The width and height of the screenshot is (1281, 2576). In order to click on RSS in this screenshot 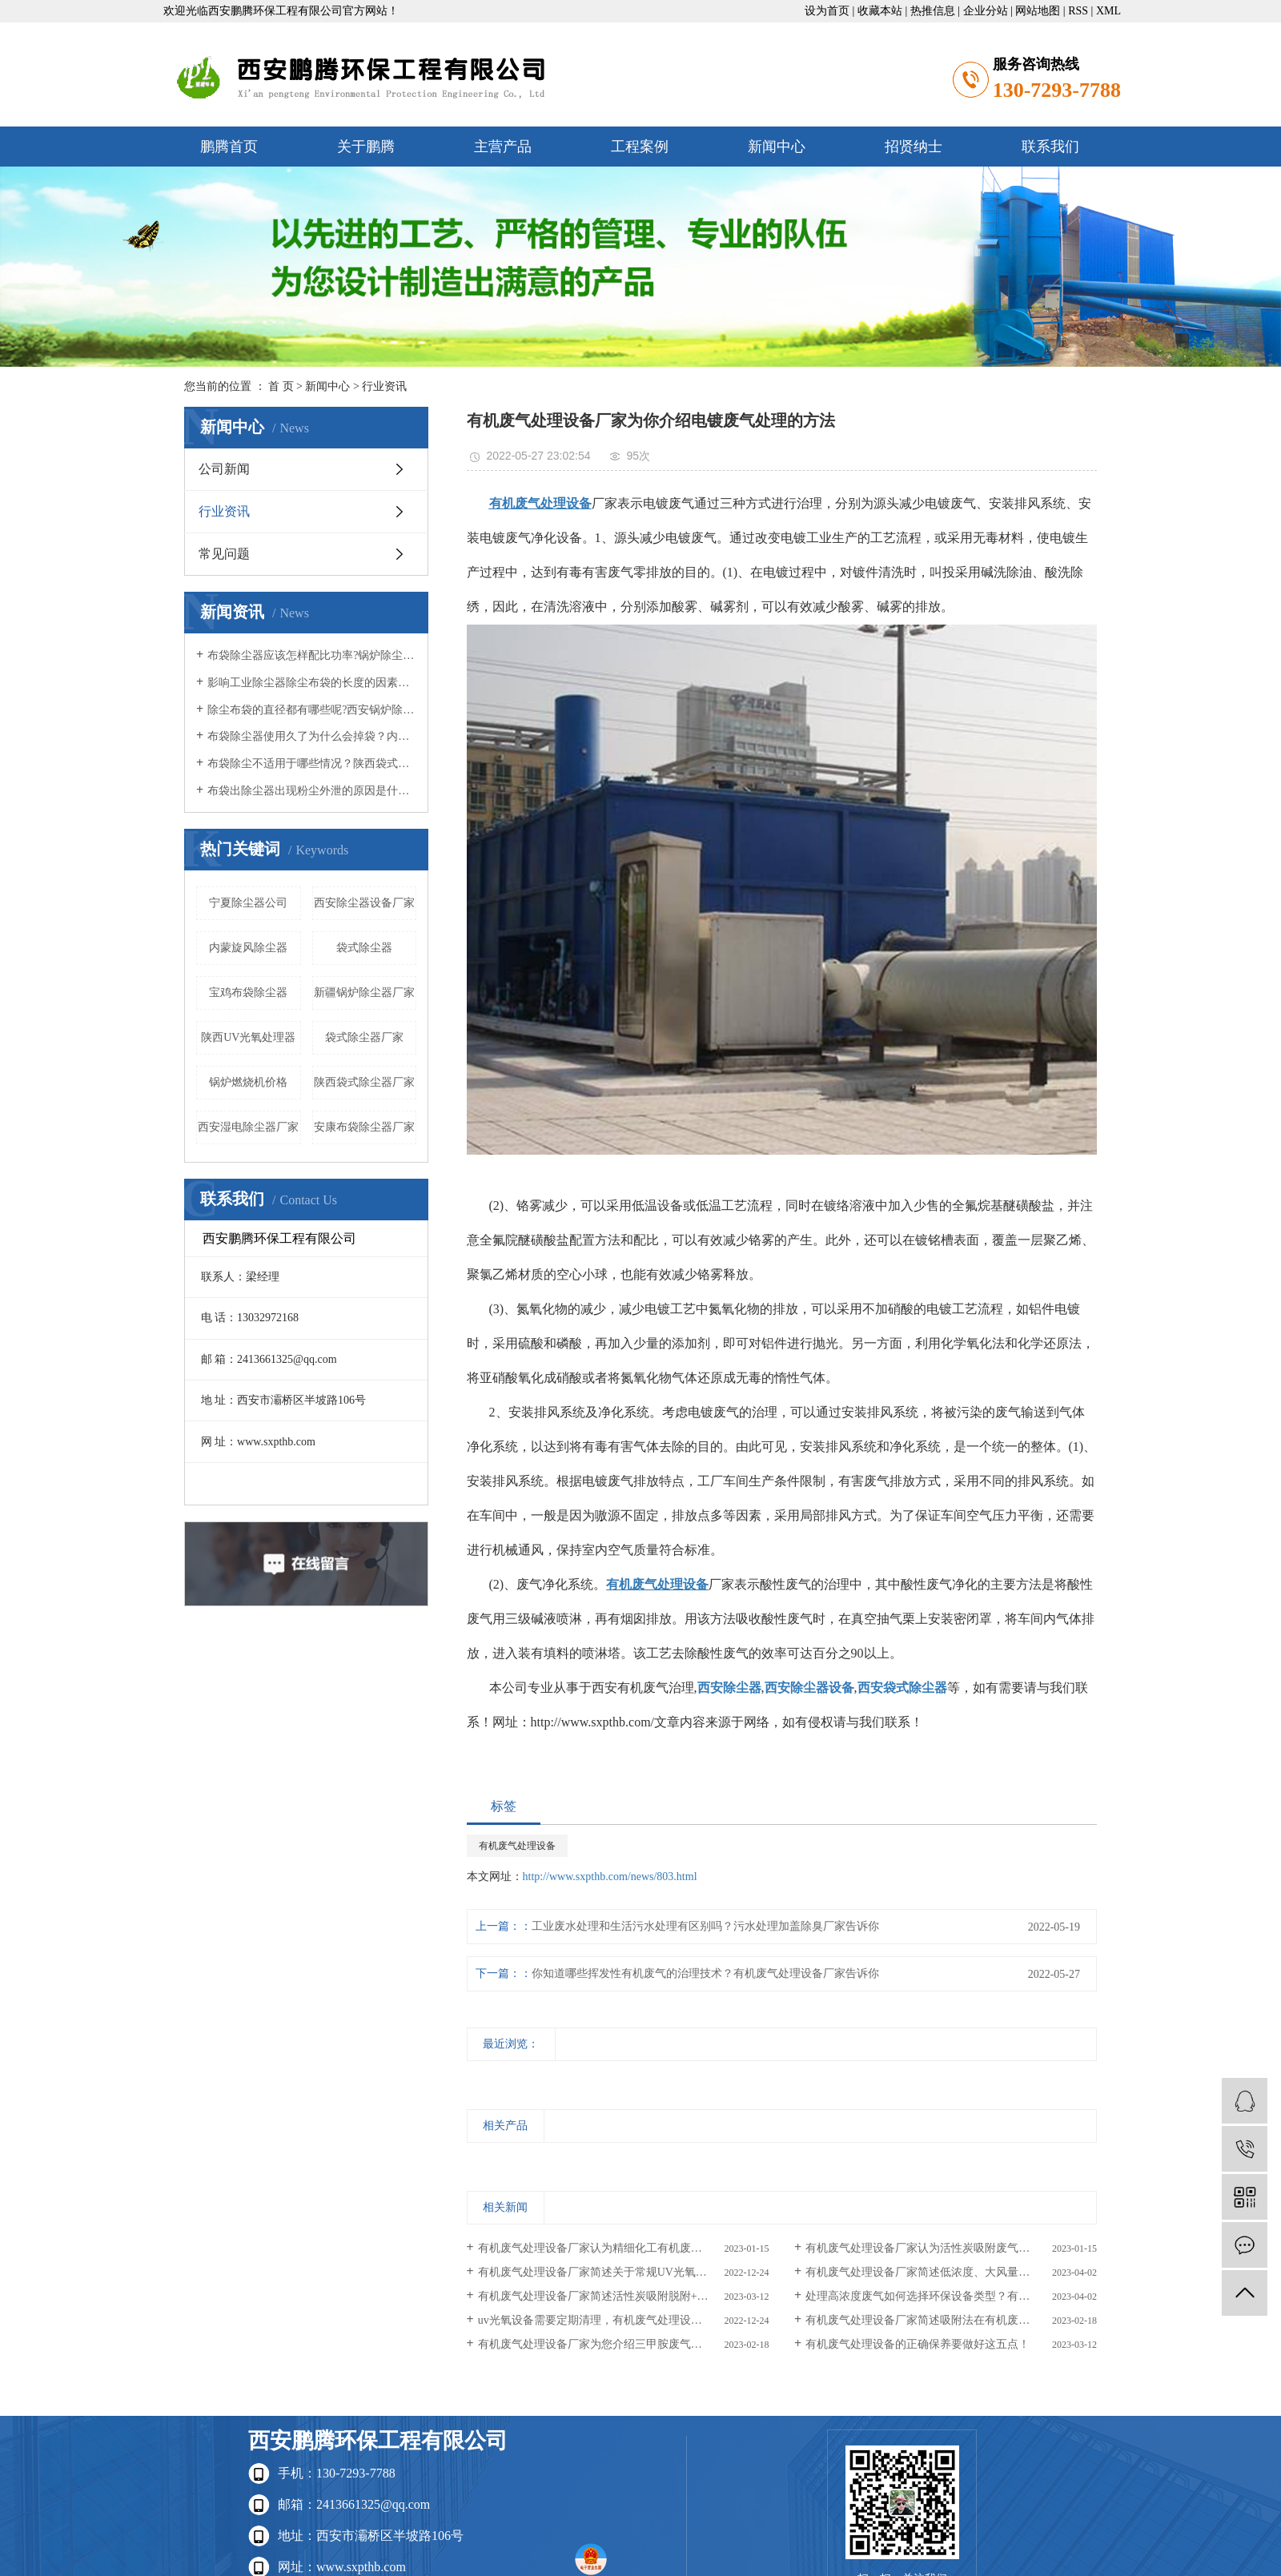, I will do `click(1078, 11)`.